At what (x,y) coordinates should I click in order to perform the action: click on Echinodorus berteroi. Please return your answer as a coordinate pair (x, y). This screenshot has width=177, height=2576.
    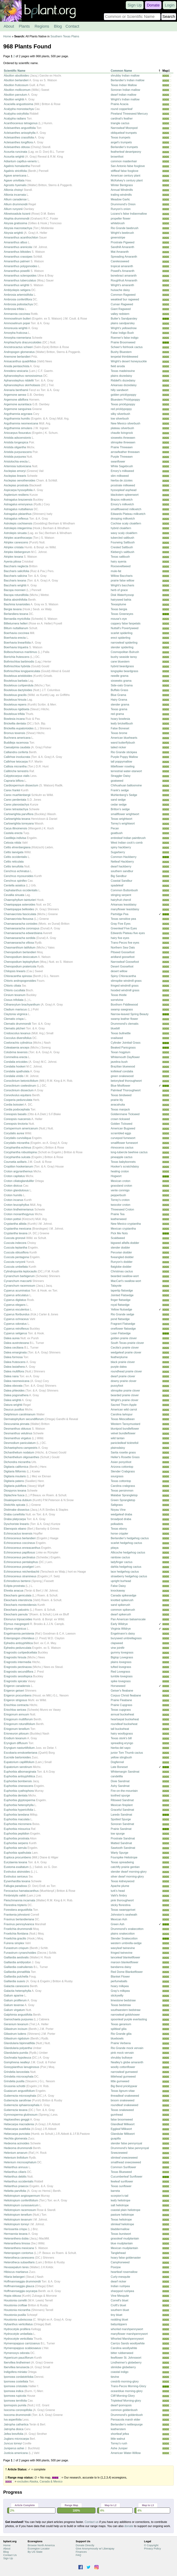
    Looking at the image, I should click on (29, 1581).